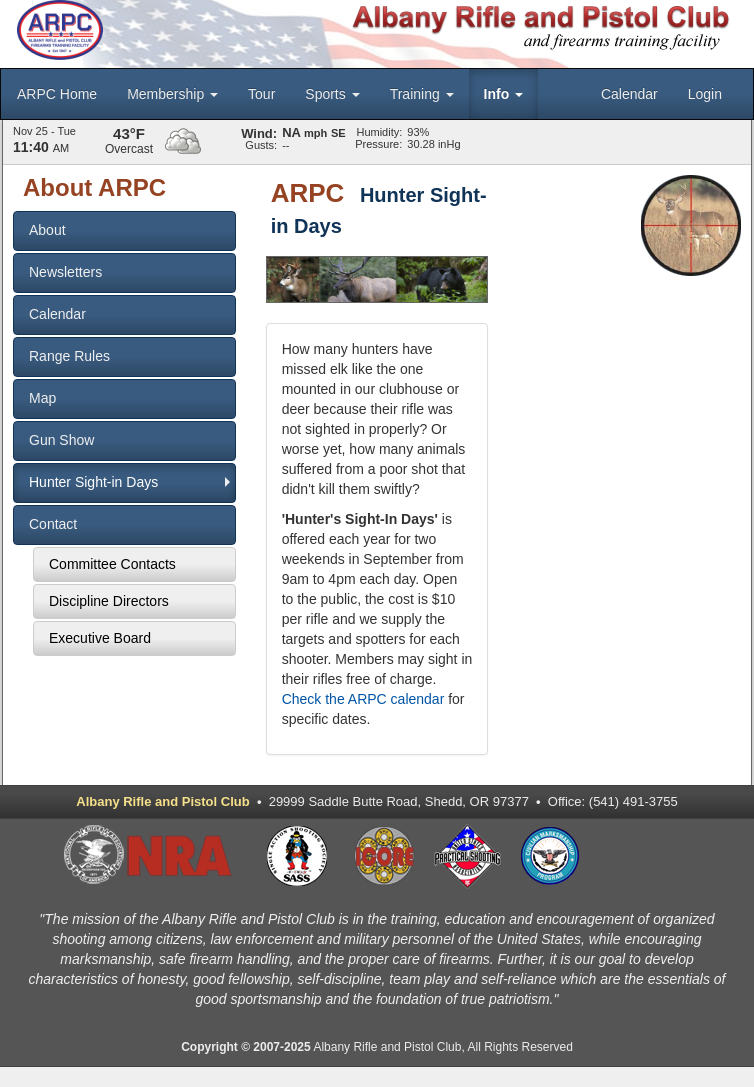 Image resolution: width=754 pixels, height=1087 pixels. I want to click on Calendar, so click(629, 94).